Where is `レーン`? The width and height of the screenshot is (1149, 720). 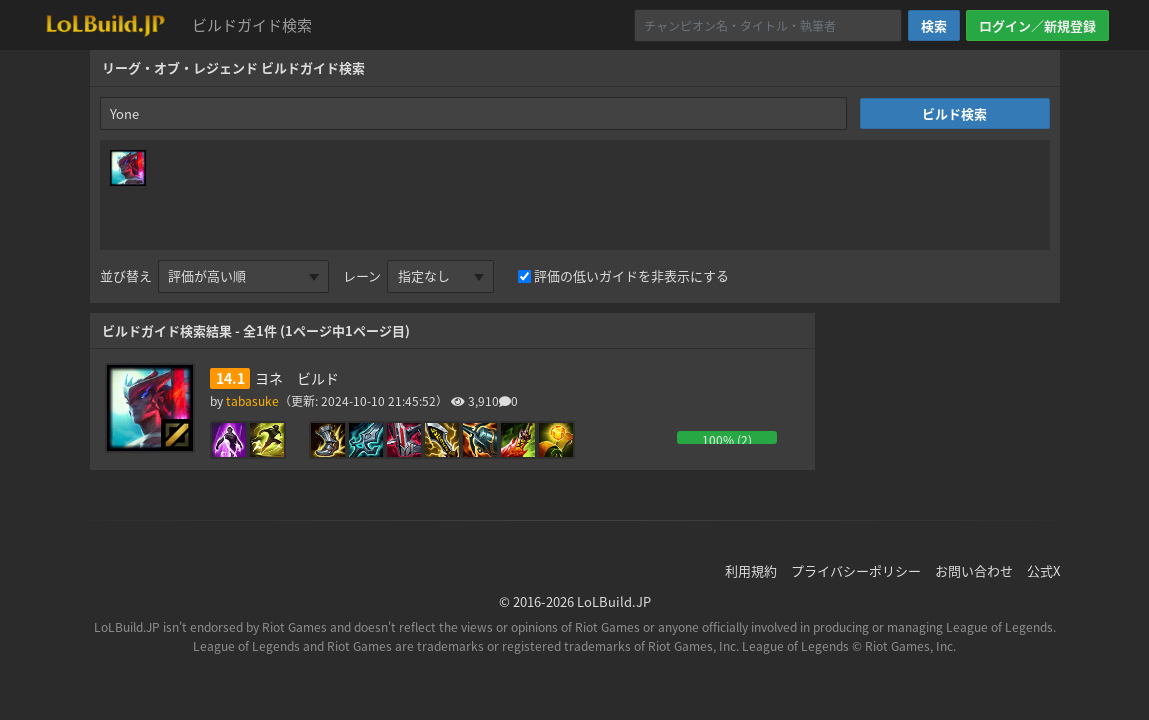
レーン is located at coordinates (362, 275).